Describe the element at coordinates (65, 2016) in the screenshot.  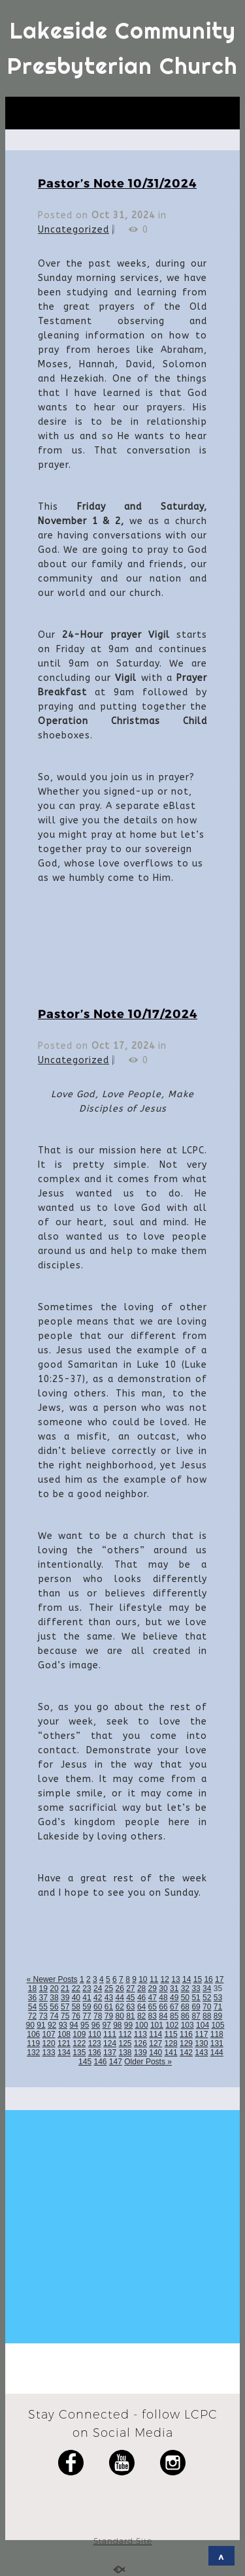
I see `75` at that location.